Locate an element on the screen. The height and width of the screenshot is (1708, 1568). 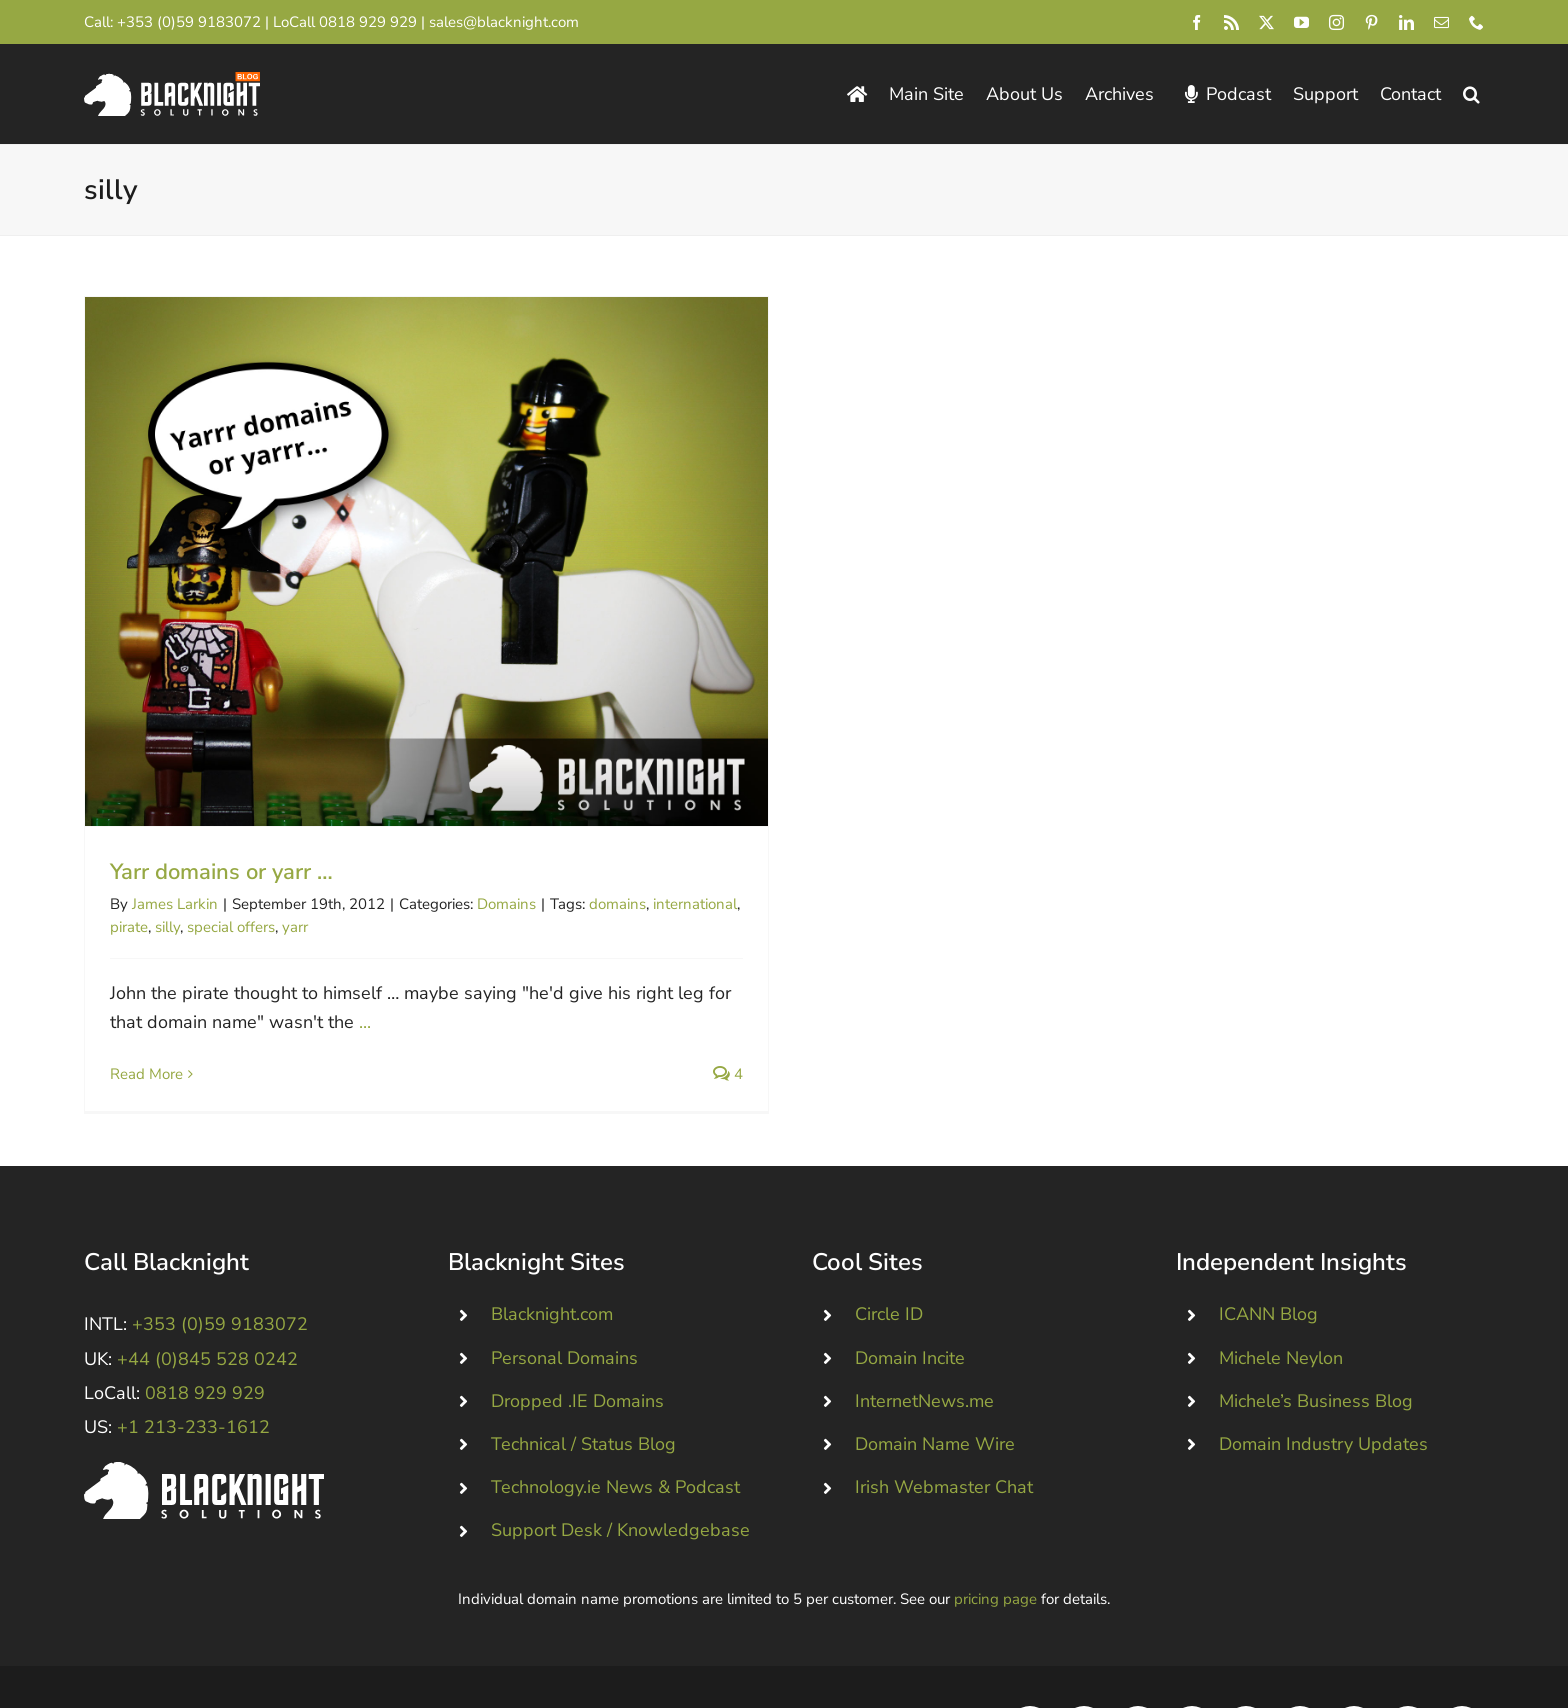
Yarr domains or yarr … is located at coordinates (221, 872).